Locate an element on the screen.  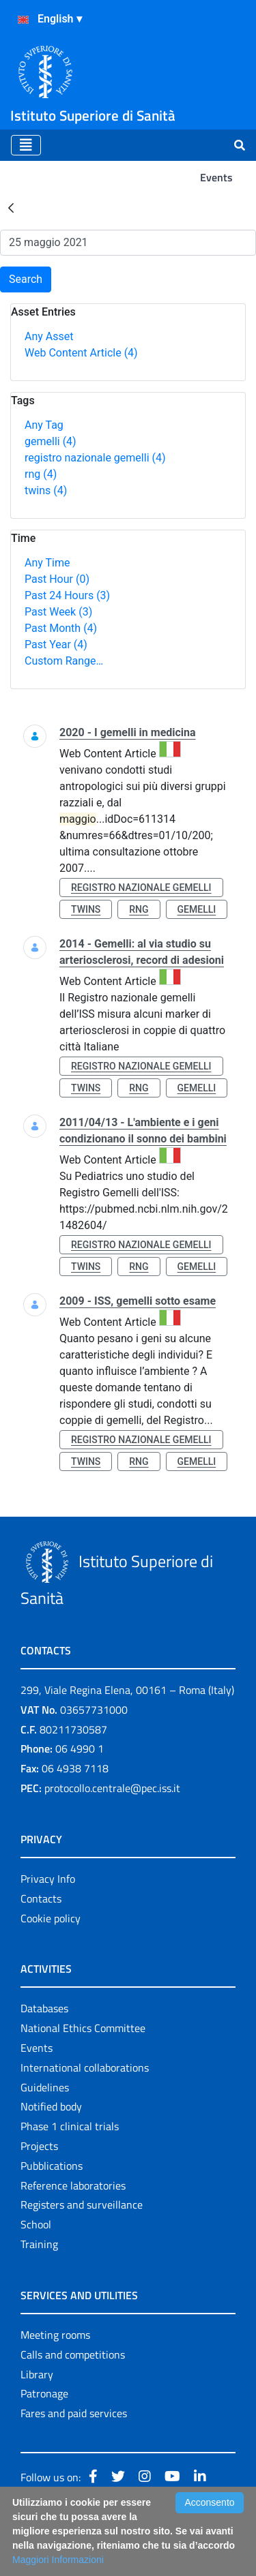
twins is located at coordinates (46, 490).